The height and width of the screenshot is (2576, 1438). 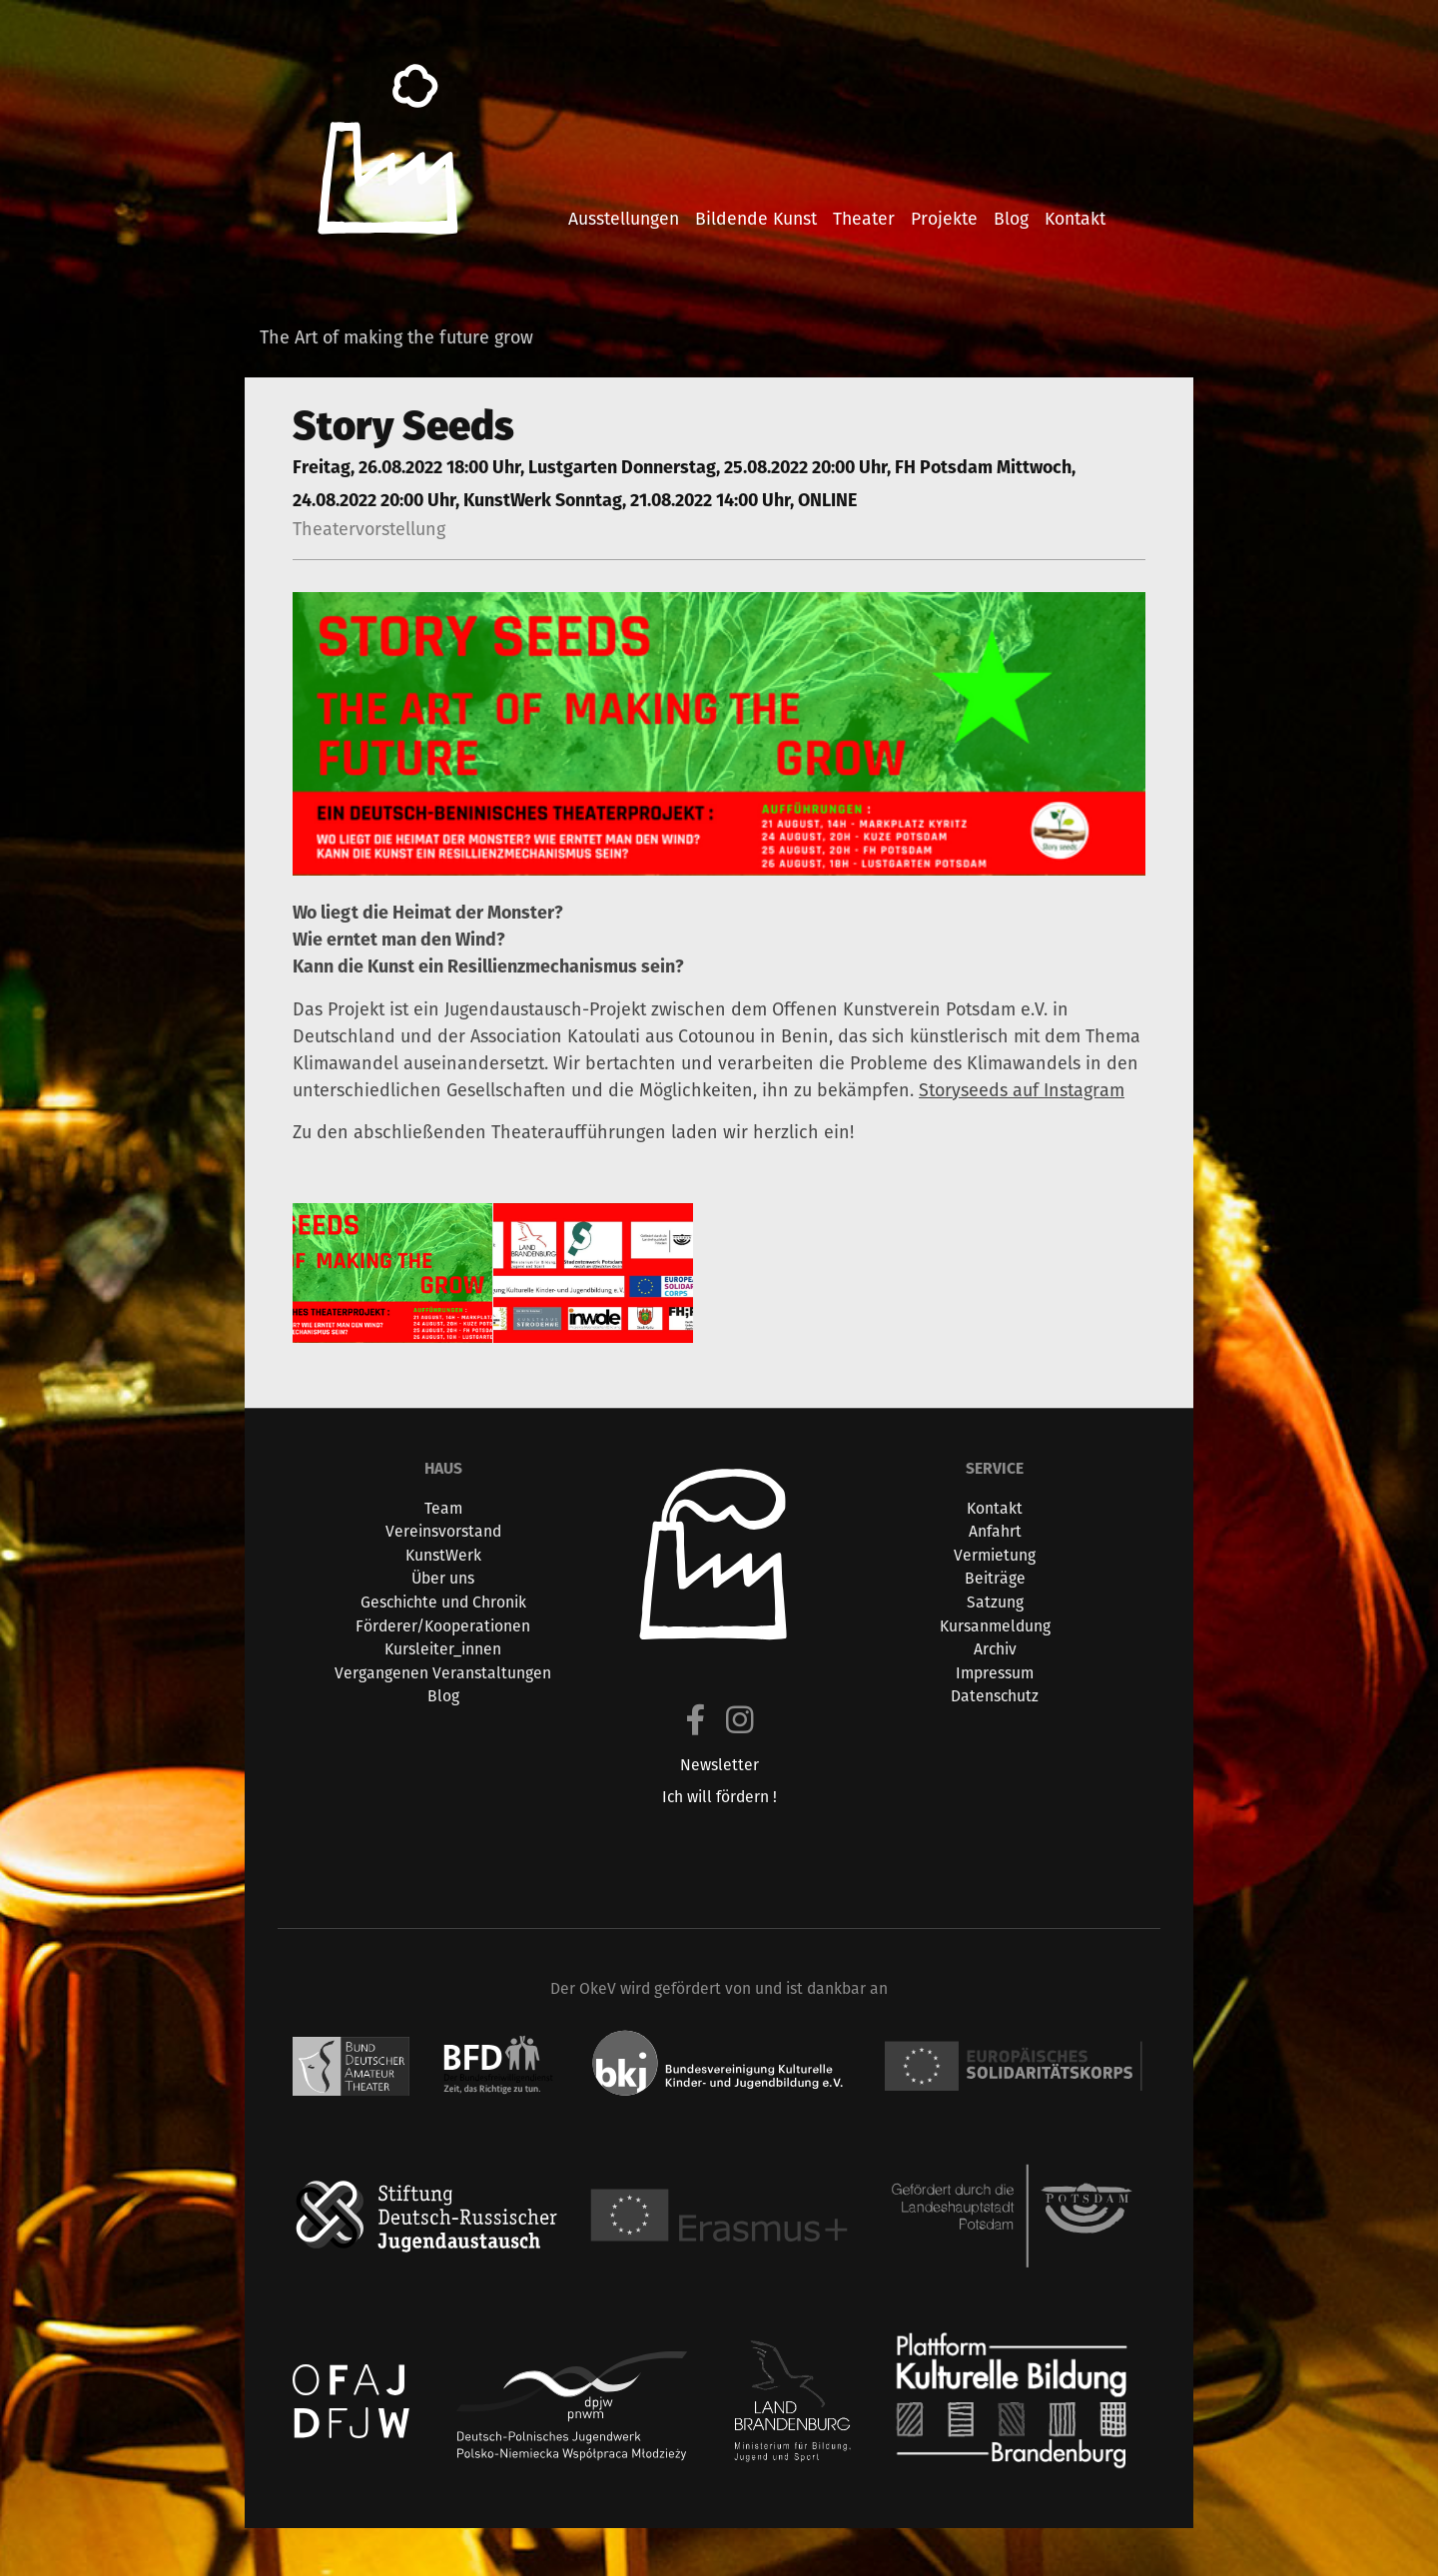 I want to click on Förderer/Kooperationen, so click(x=443, y=1625).